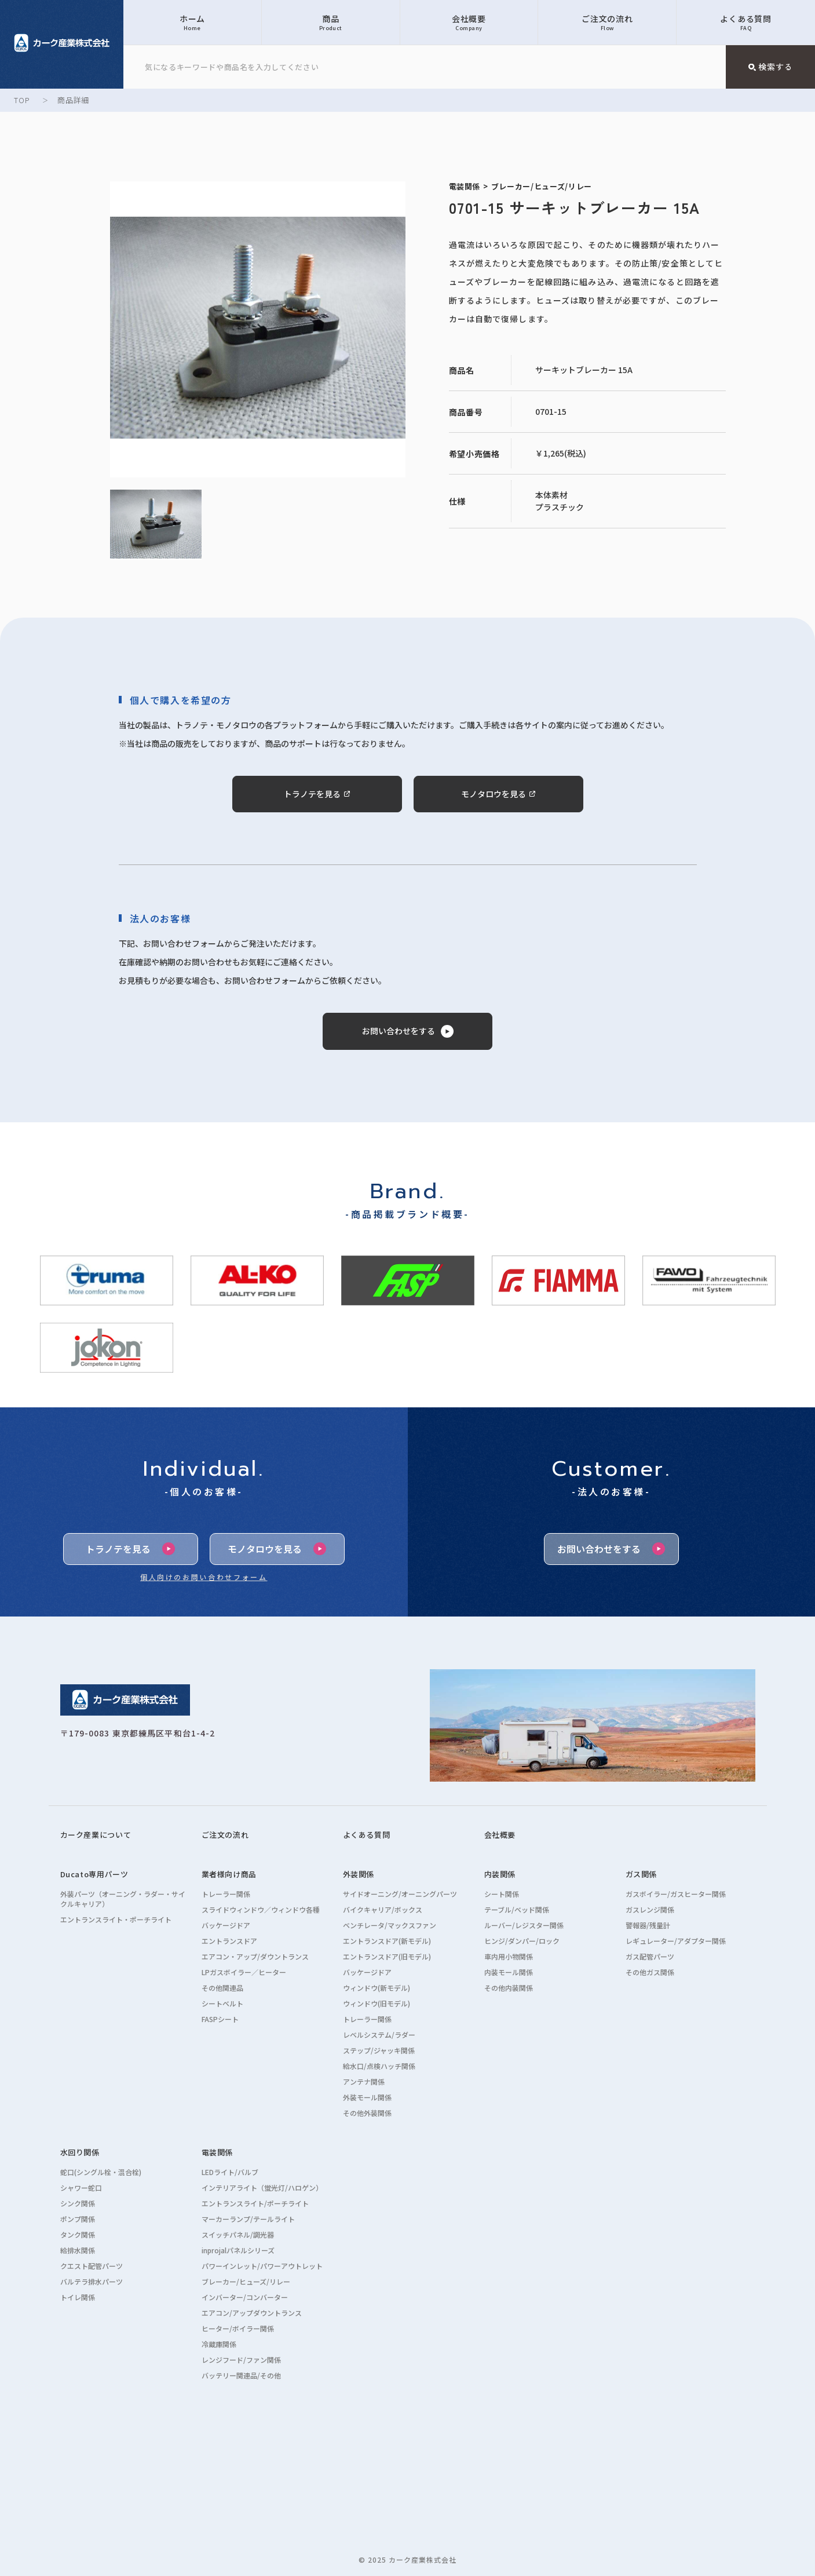 This screenshot has height=2576, width=815. Describe the element at coordinates (80, 2152) in the screenshot. I see `水回り関係` at that location.